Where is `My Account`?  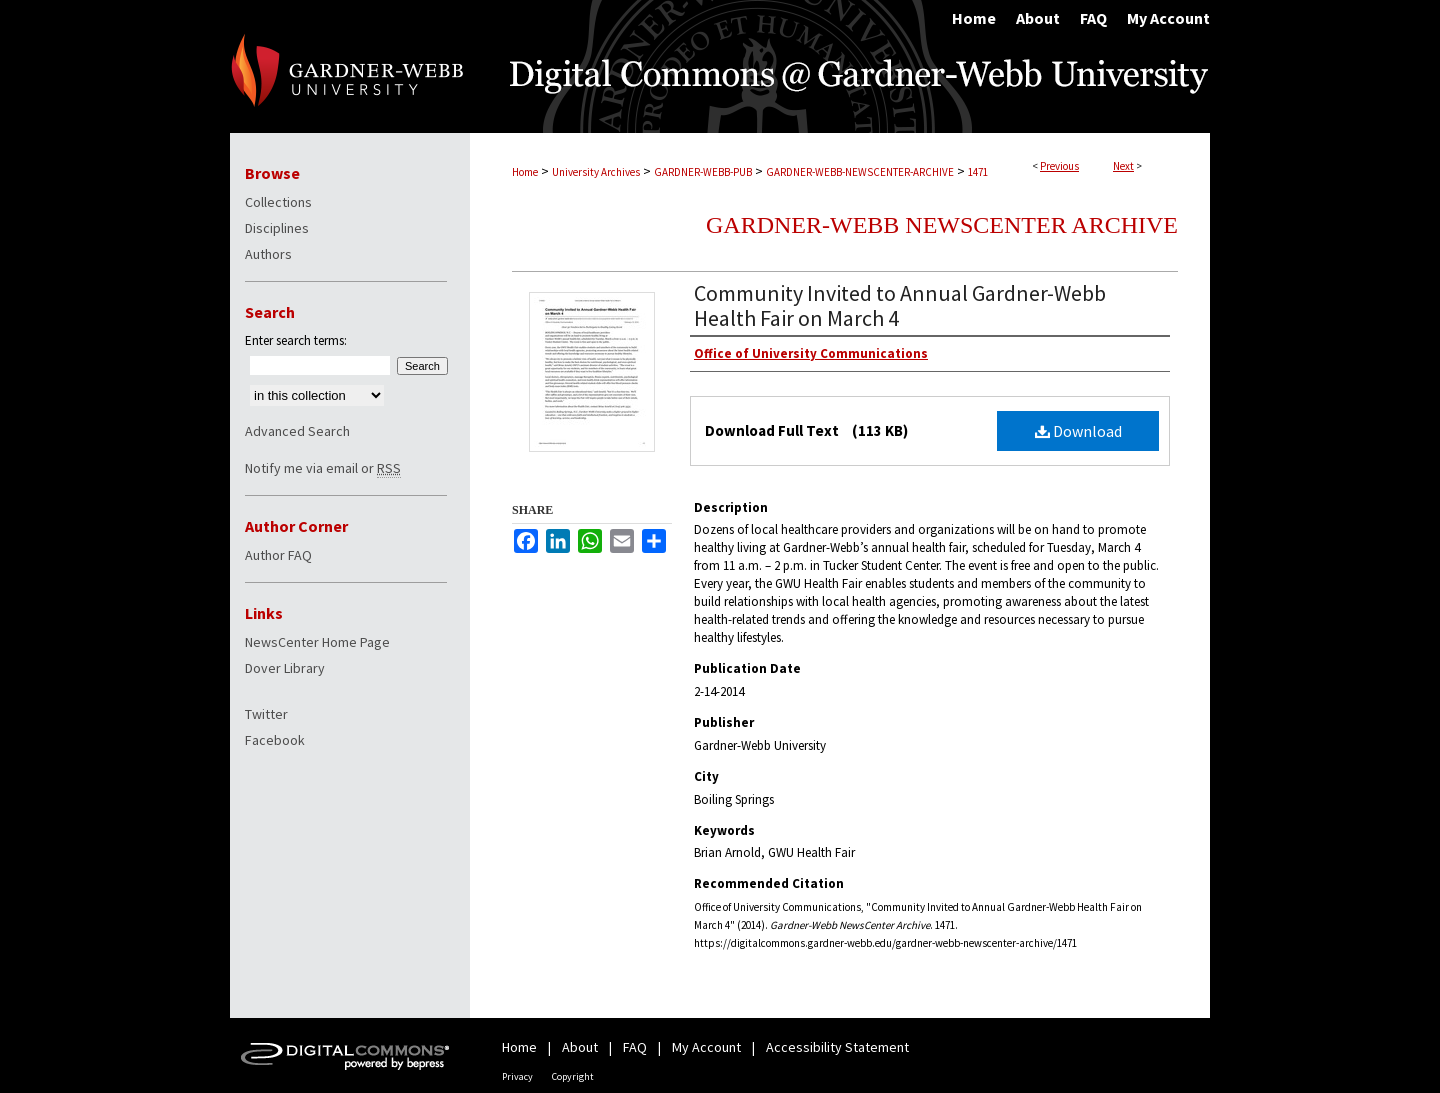
My Account is located at coordinates (706, 1047).